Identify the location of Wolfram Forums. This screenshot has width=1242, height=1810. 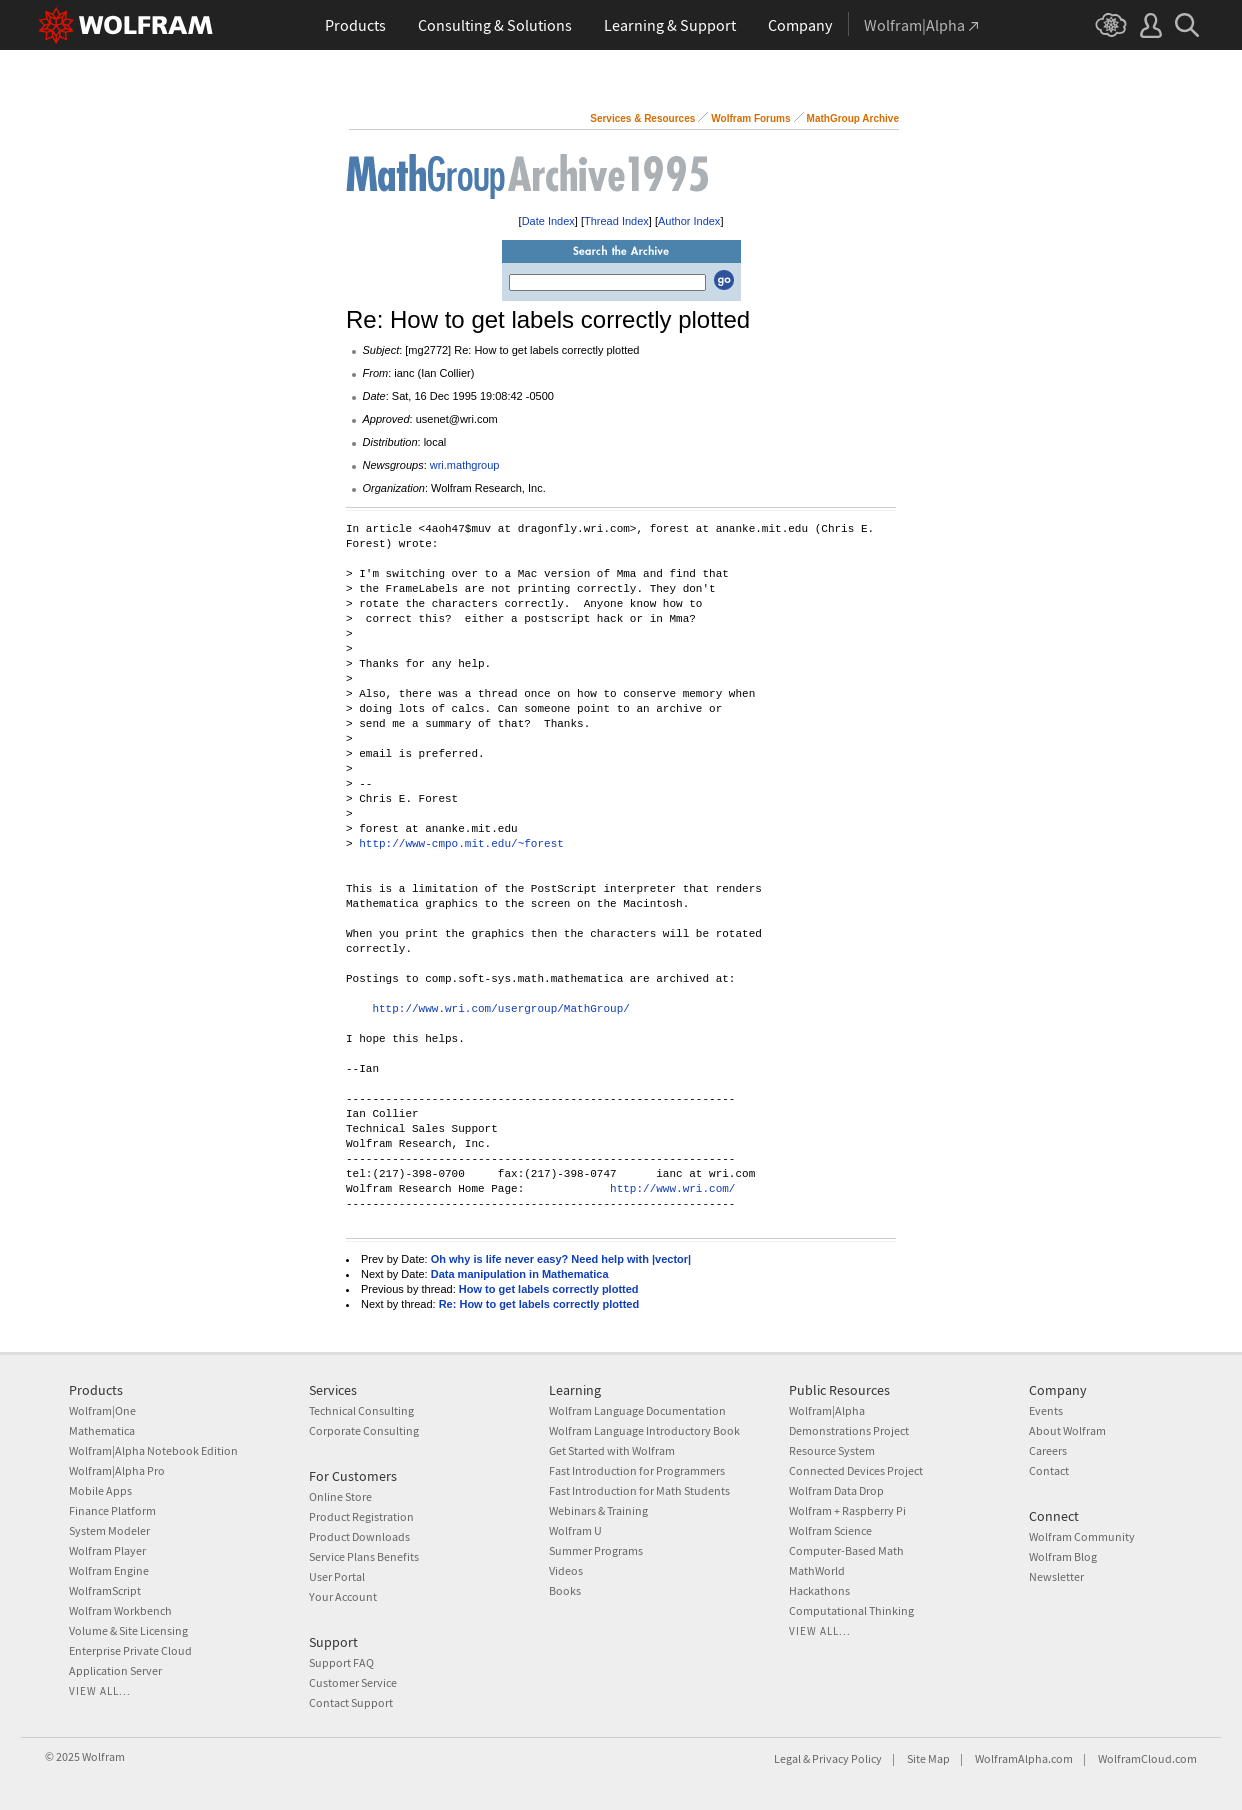
(750, 118).